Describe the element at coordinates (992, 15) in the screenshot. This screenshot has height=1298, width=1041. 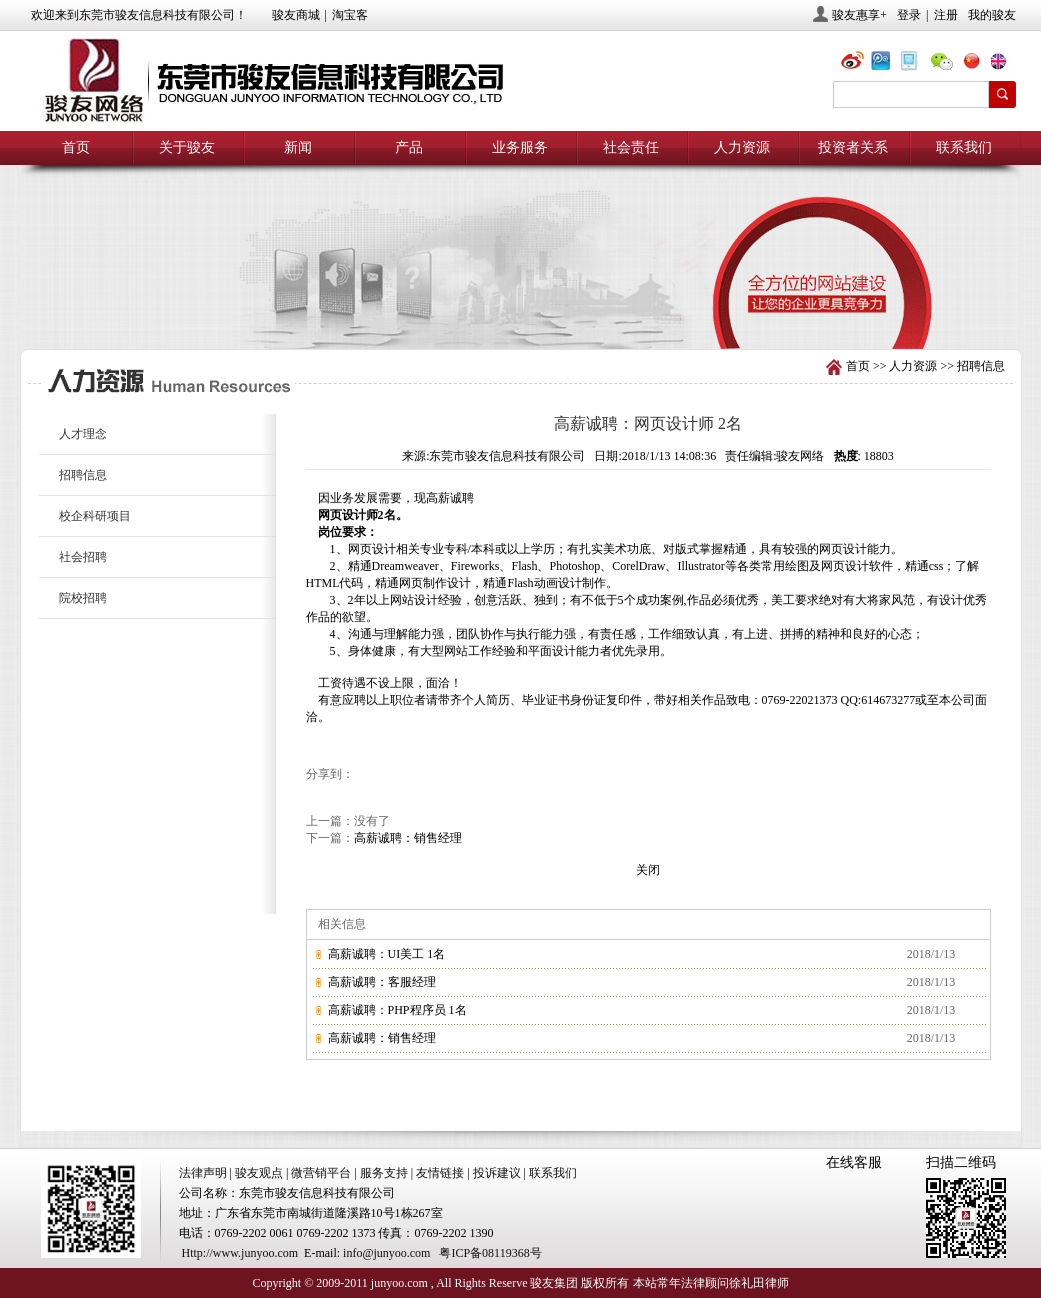
I see `我的骏友` at that location.